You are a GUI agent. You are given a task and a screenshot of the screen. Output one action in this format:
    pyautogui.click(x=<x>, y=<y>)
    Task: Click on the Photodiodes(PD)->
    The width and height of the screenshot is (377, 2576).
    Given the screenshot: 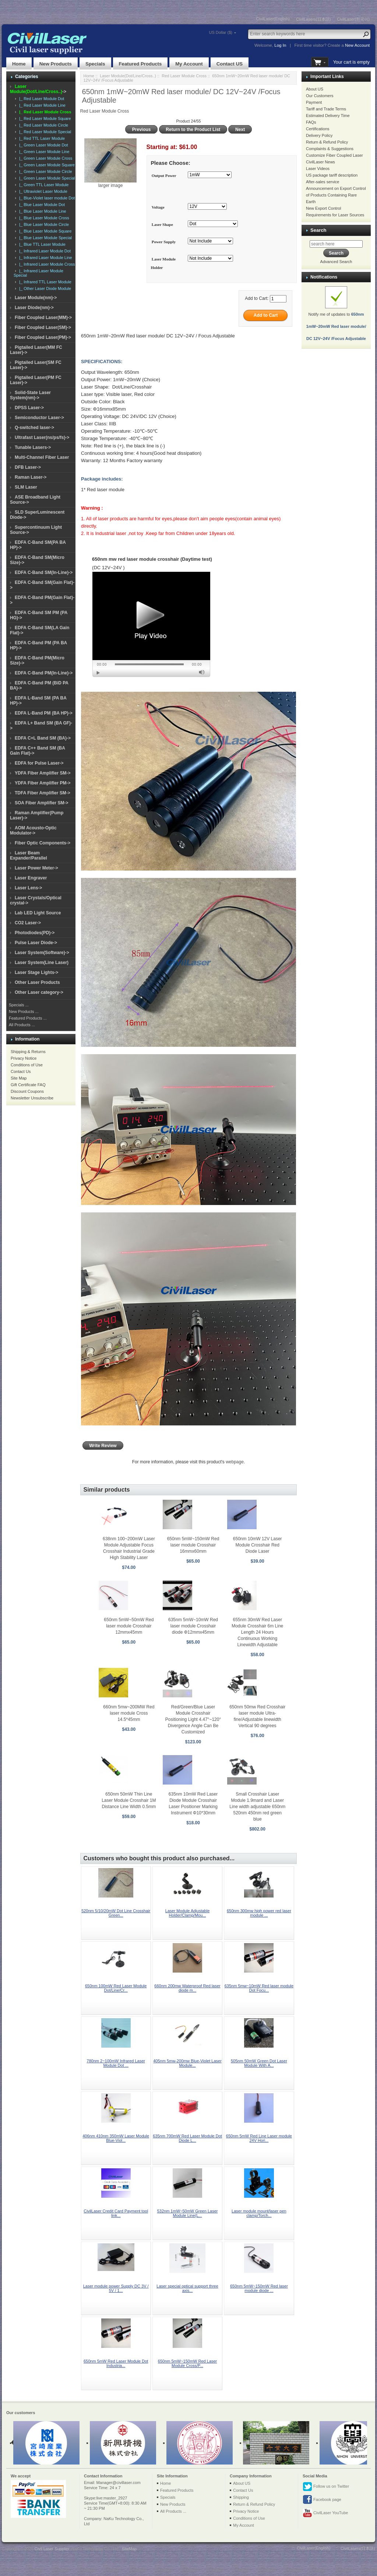 What is the action you would take?
    pyautogui.click(x=34, y=932)
    